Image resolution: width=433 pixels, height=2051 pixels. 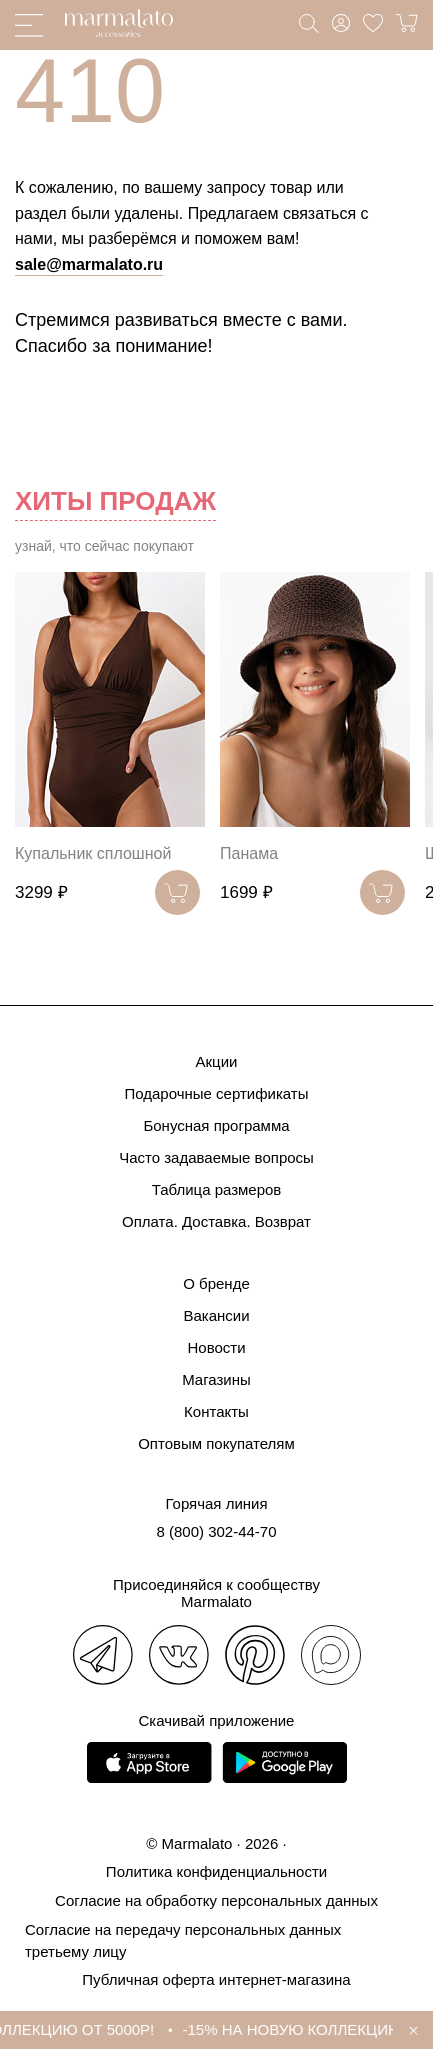 What do you see at coordinates (216, 1125) in the screenshot?
I see `Бонусная программа` at bounding box center [216, 1125].